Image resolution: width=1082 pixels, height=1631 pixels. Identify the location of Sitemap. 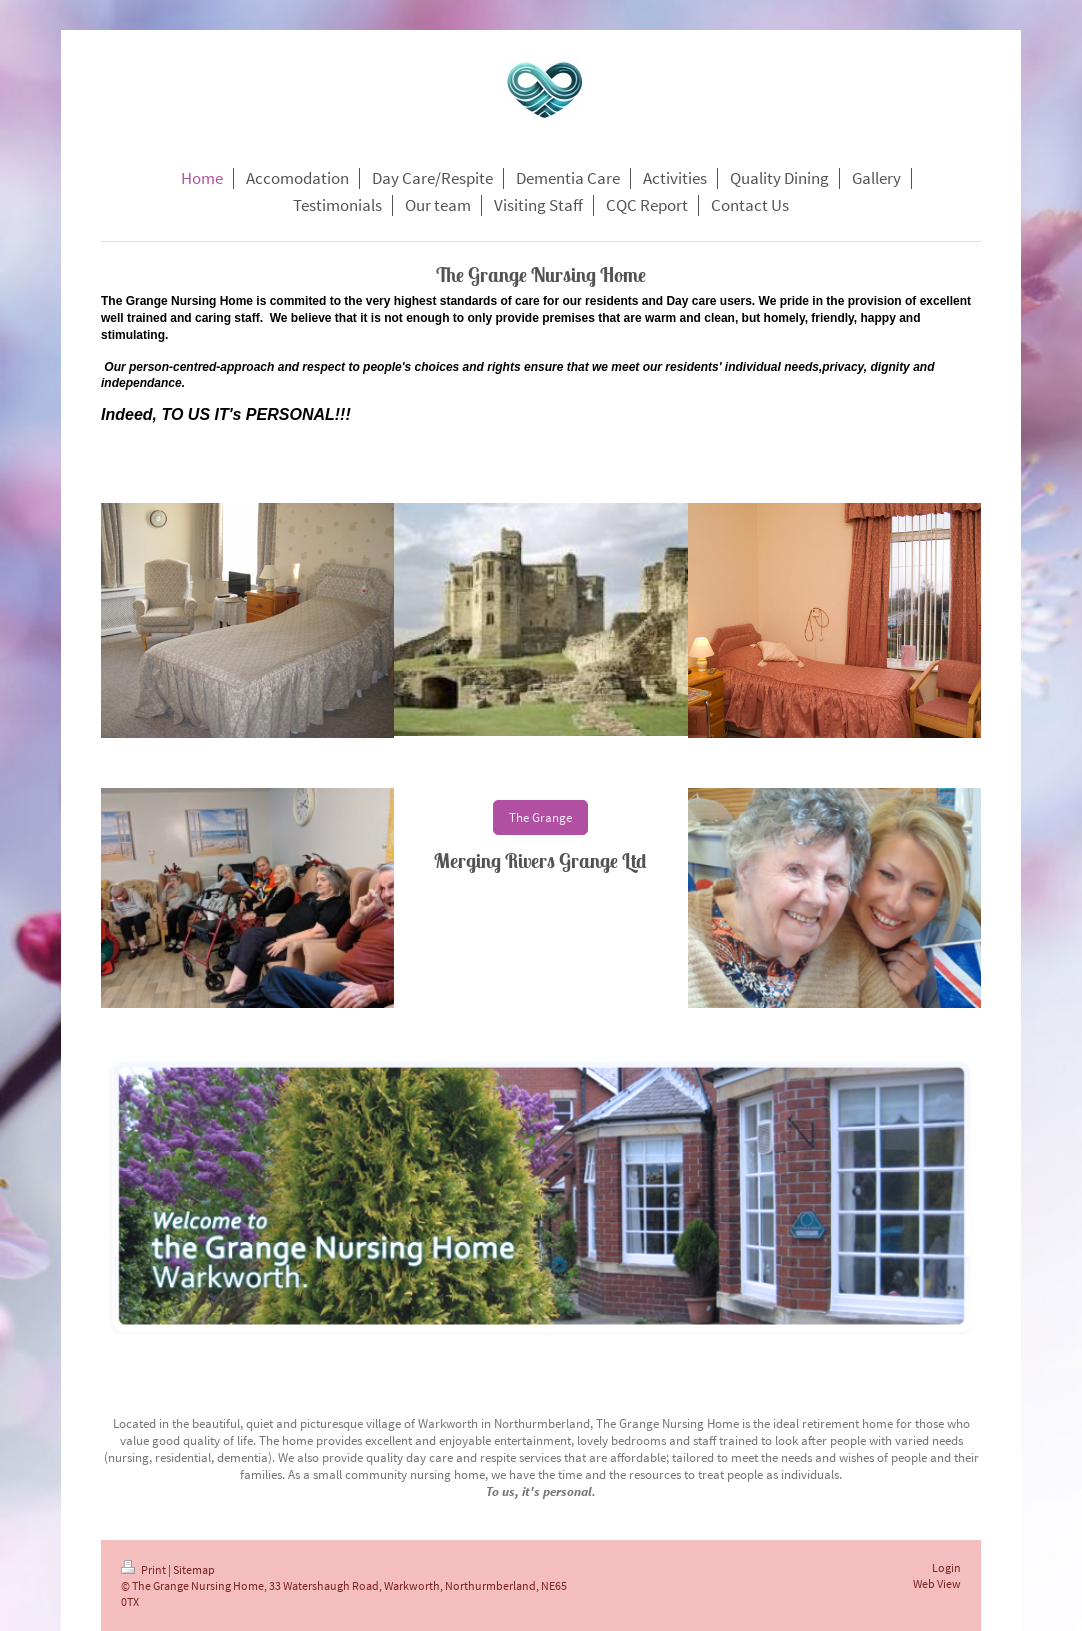
(194, 1569).